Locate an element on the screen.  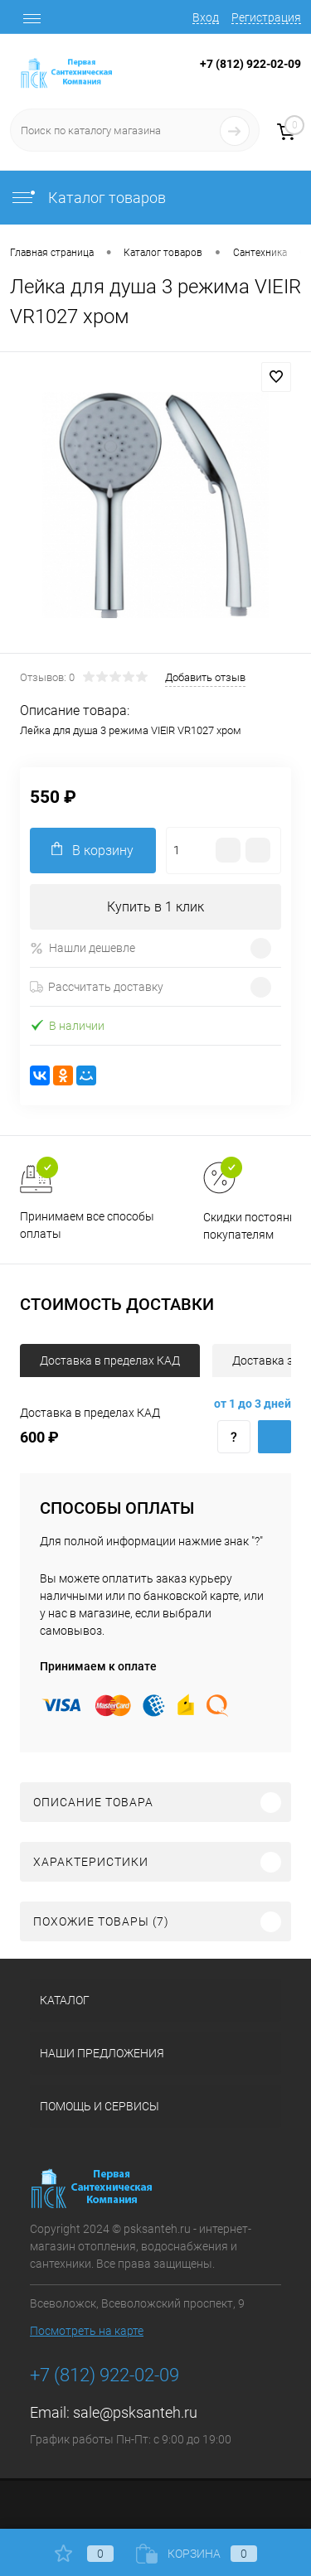
Доставка в пределах КАД is located at coordinates (110, 1360).